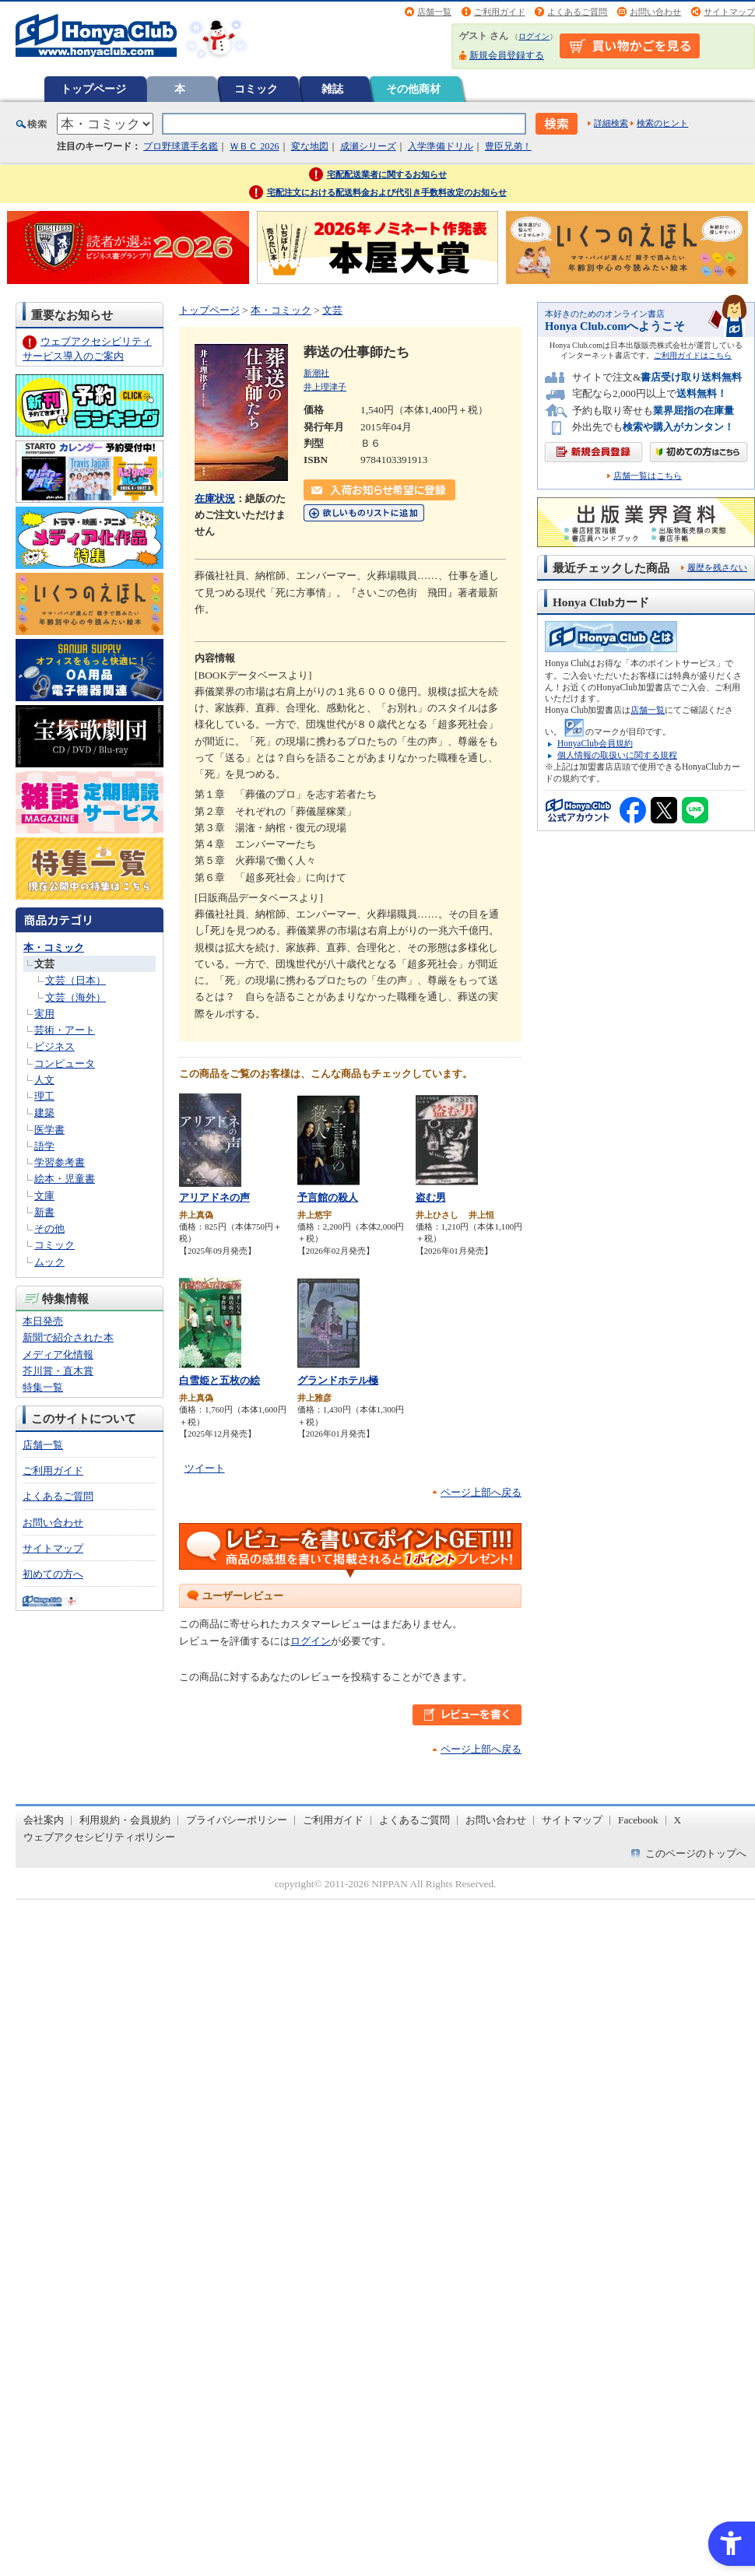 Image resolution: width=755 pixels, height=2576 pixels. I want to click on 文芸（海外）, so click(75, 997).